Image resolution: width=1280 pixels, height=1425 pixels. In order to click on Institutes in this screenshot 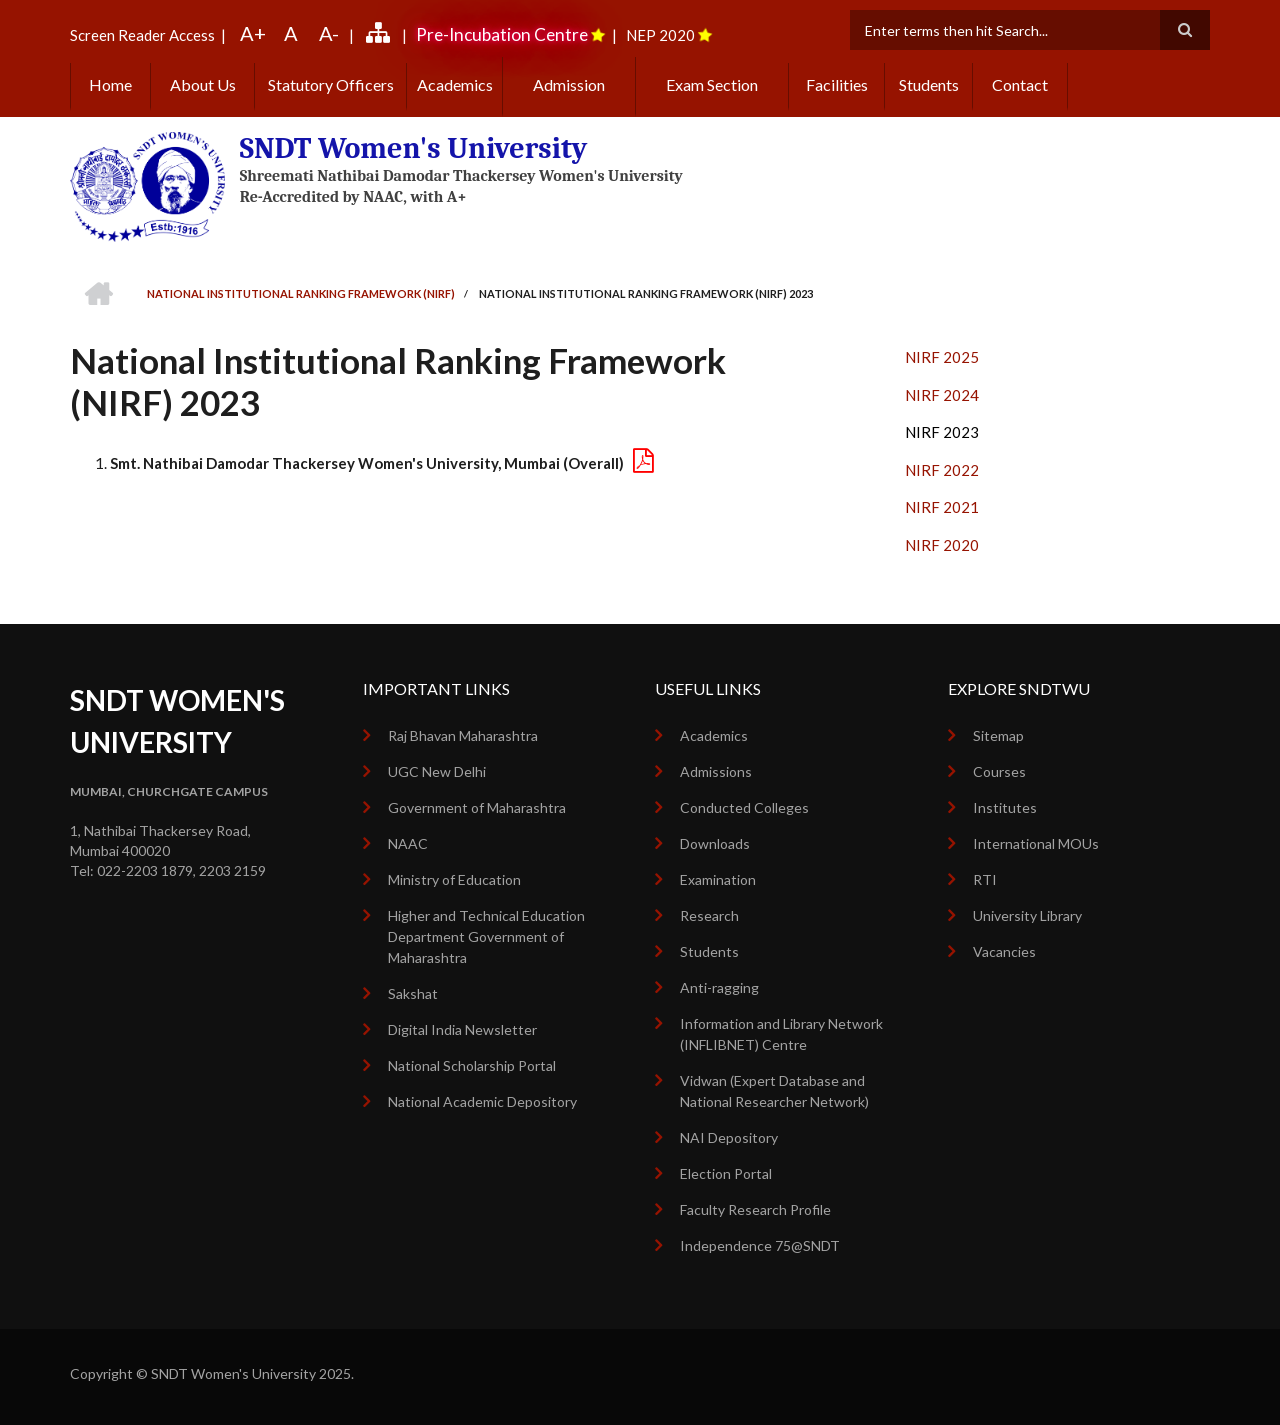, I will do `click(1005, 807)`.